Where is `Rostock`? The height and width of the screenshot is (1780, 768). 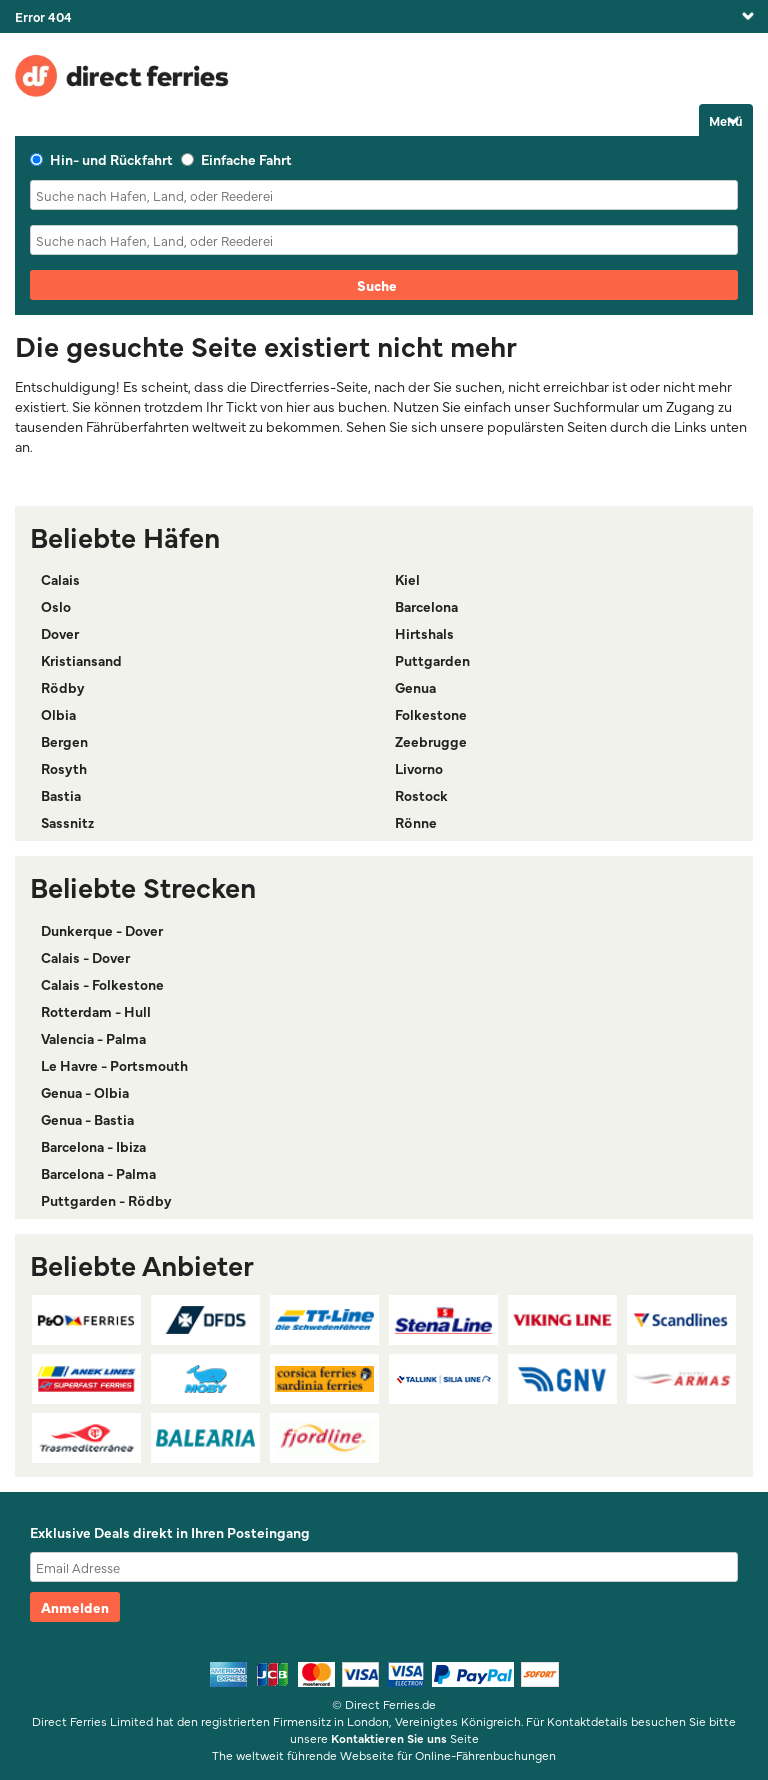
Rostock is located at coordinates (421, 795).